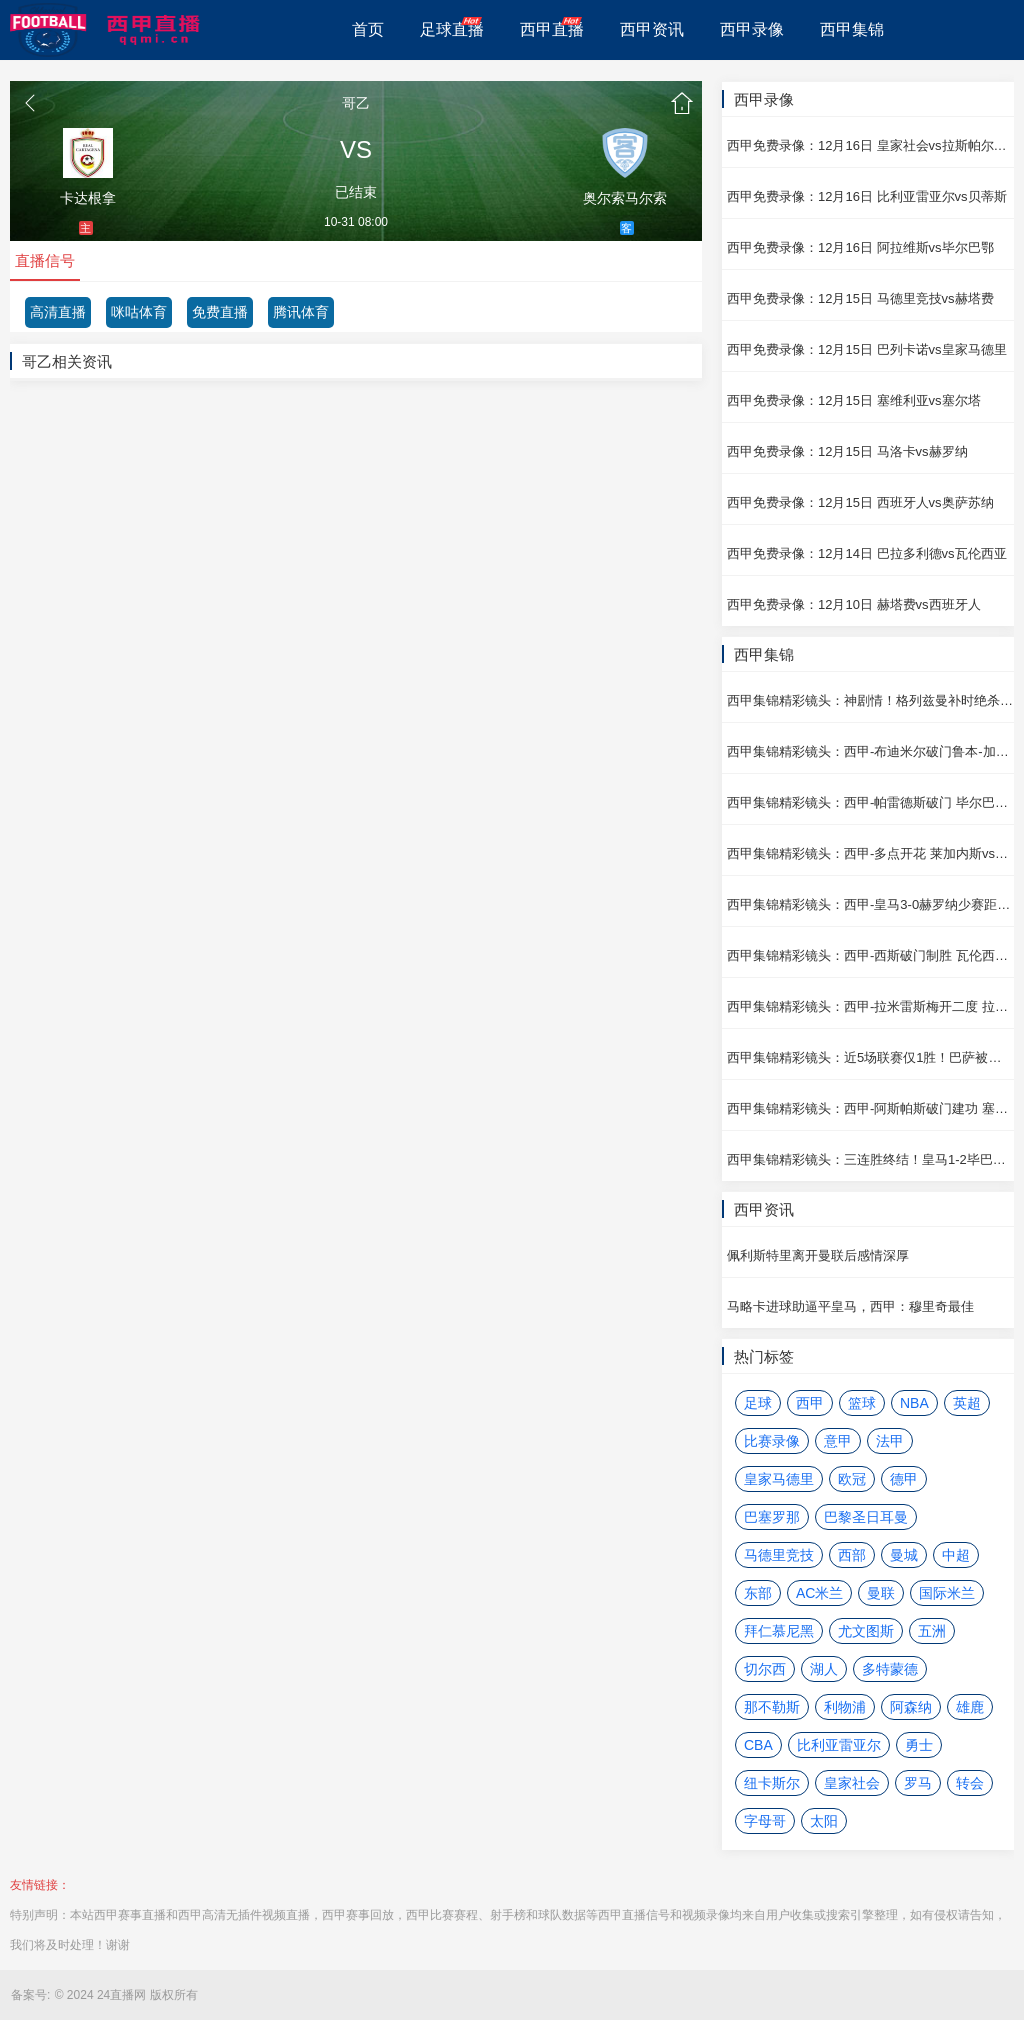  What do you see at coordinates (854, 604) in the screenshot?
I see `西甲免费录像：12月10日 赫塔费vs西班牙人` at bounding box center [854, 604].